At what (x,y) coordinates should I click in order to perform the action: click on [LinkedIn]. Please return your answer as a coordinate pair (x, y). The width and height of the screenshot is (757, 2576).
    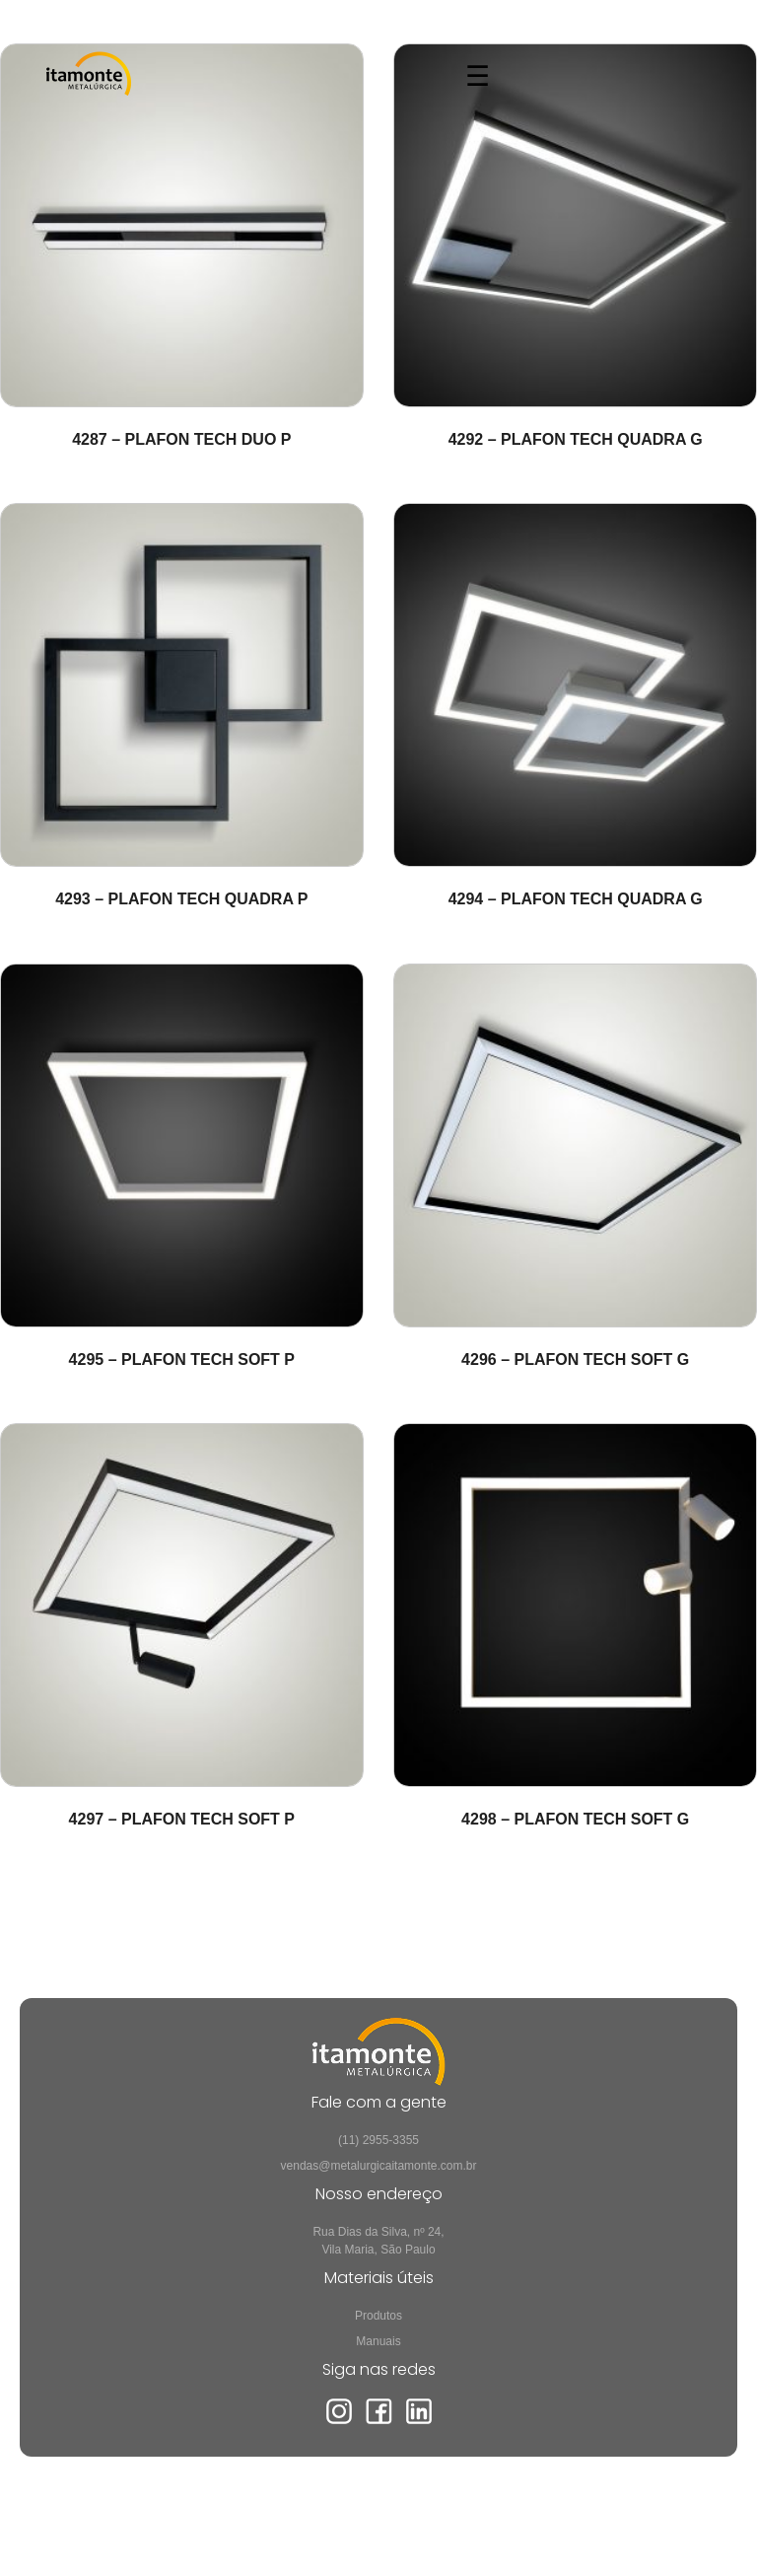
    Looking at the image, I should click on (419, 2421).